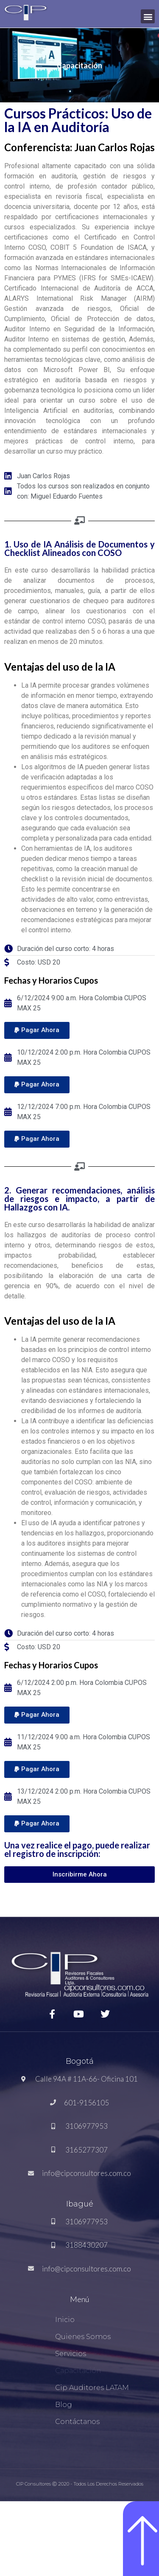 The image size is (159, 2576). I want to click on Cip Auditores LATAM, so click(92, 2388).